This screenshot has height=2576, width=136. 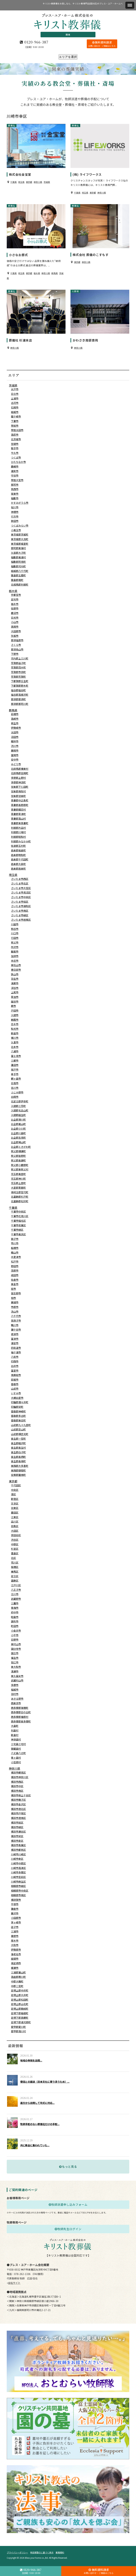 I want to click on 目黒区, so click(x=14, y=1526).